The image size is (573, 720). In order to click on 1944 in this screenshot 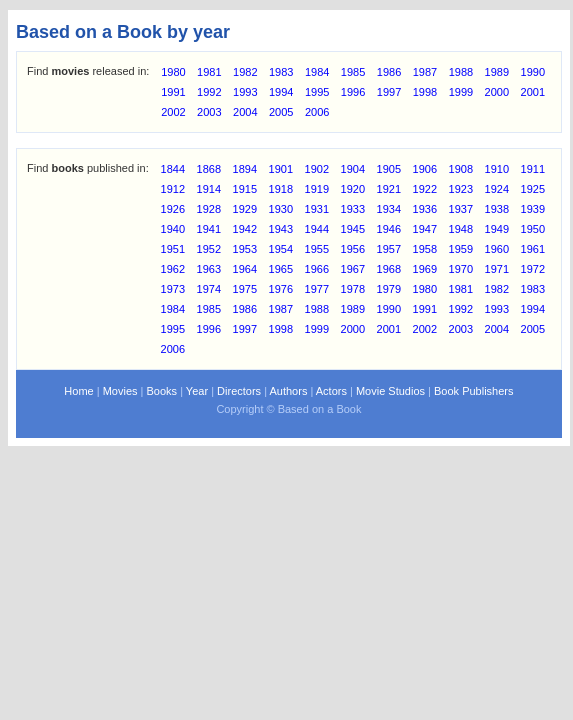, I will do `click(317, 229)`.